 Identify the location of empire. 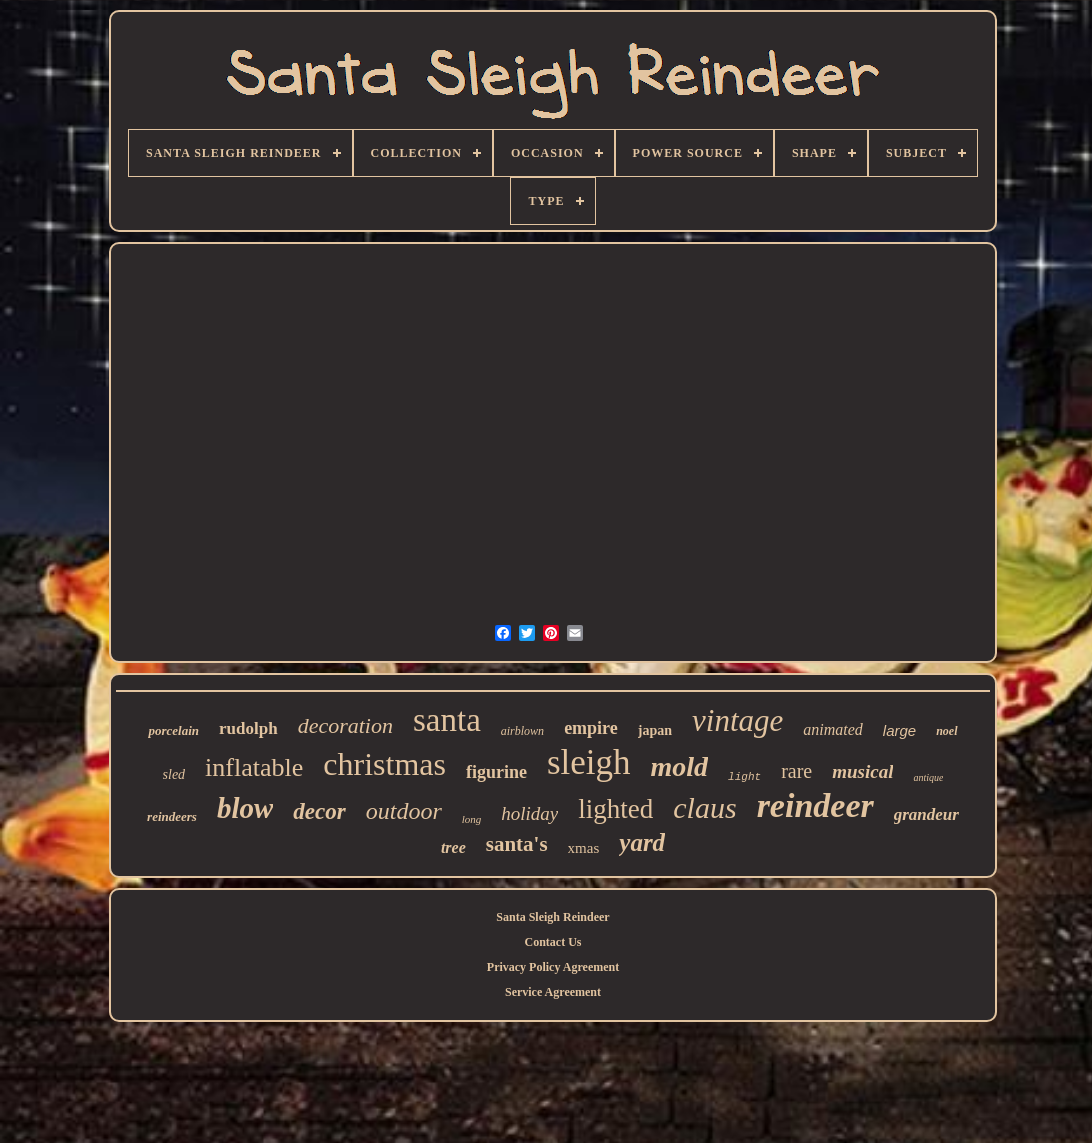
(591, 728).